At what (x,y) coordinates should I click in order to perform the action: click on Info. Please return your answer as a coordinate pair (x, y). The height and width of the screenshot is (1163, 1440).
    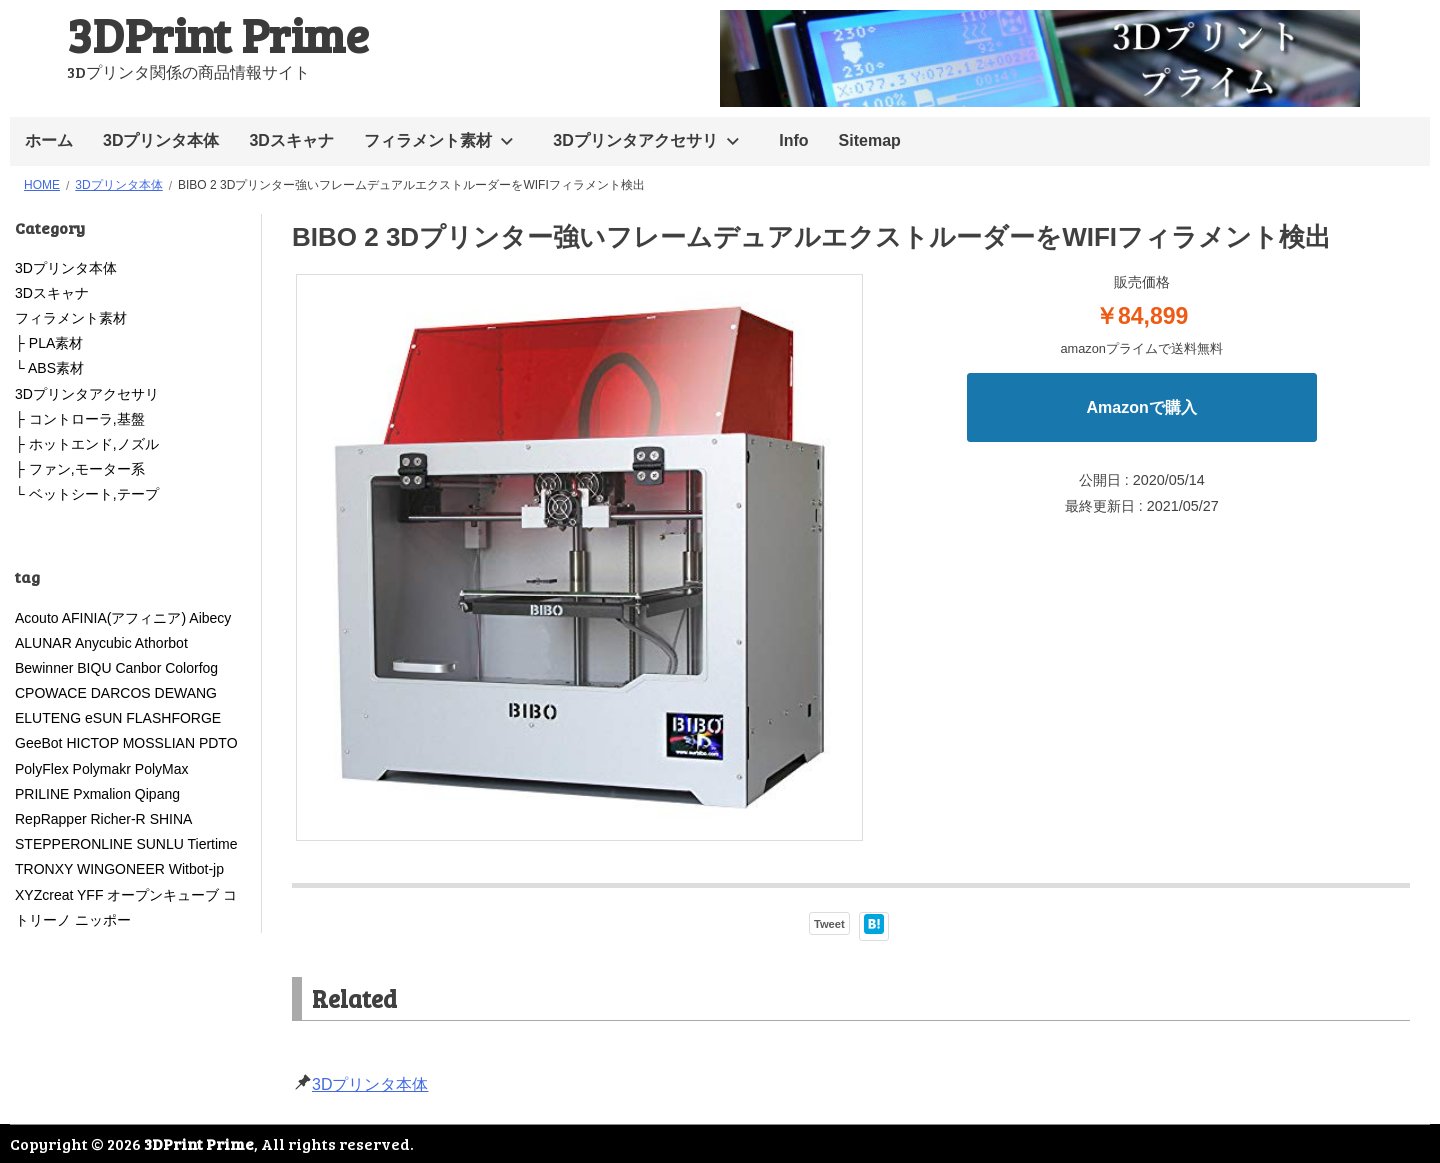
    Looking at the image, I should click on (793, 140).